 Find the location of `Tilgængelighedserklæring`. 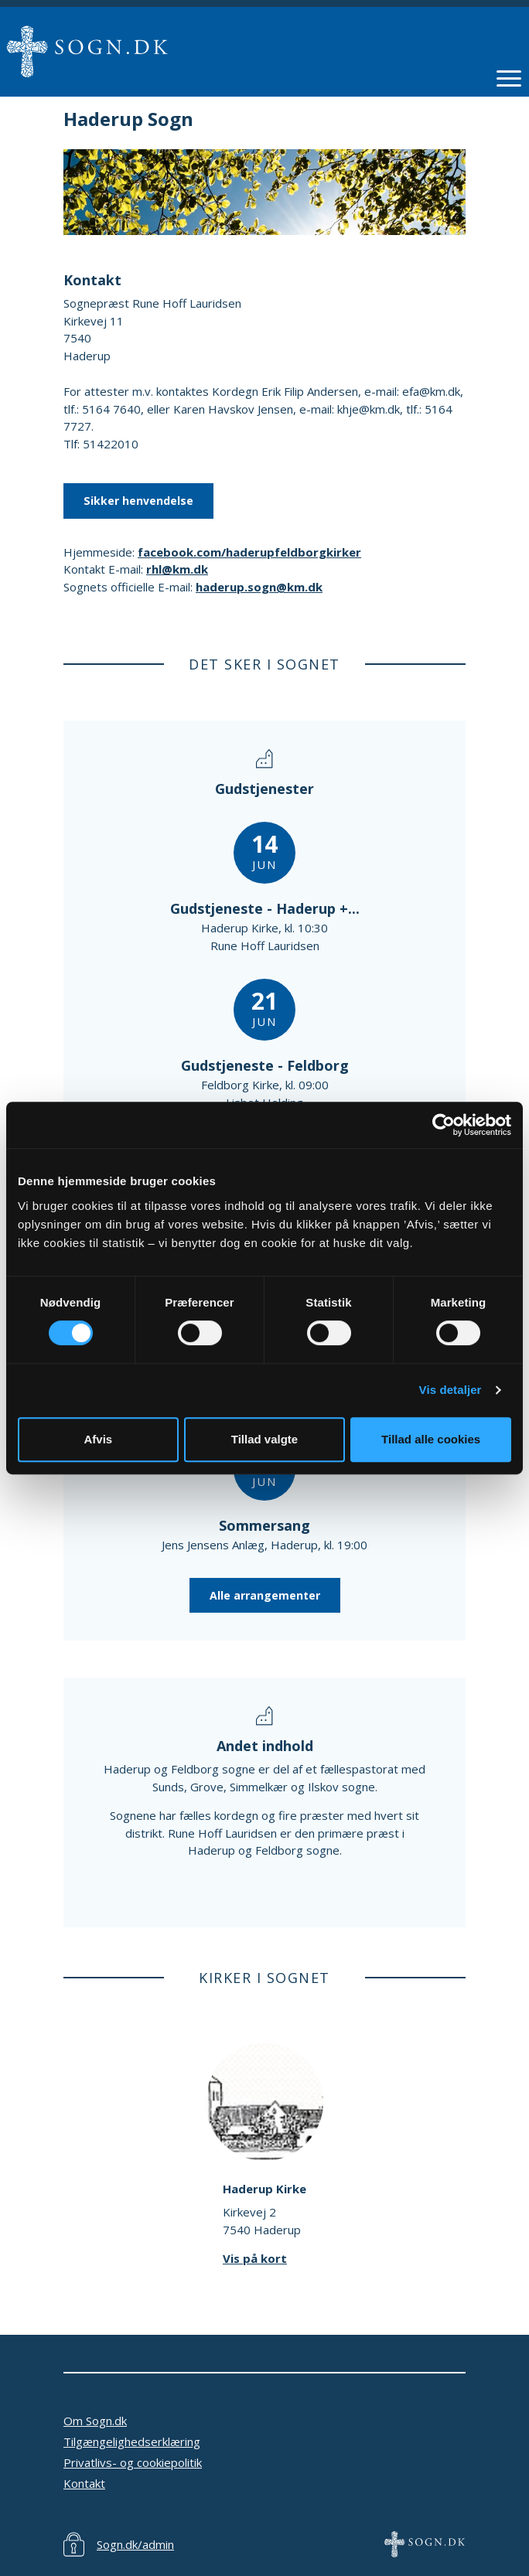

Tilgængelighedserklæring is located at coordinates (131, 2441).